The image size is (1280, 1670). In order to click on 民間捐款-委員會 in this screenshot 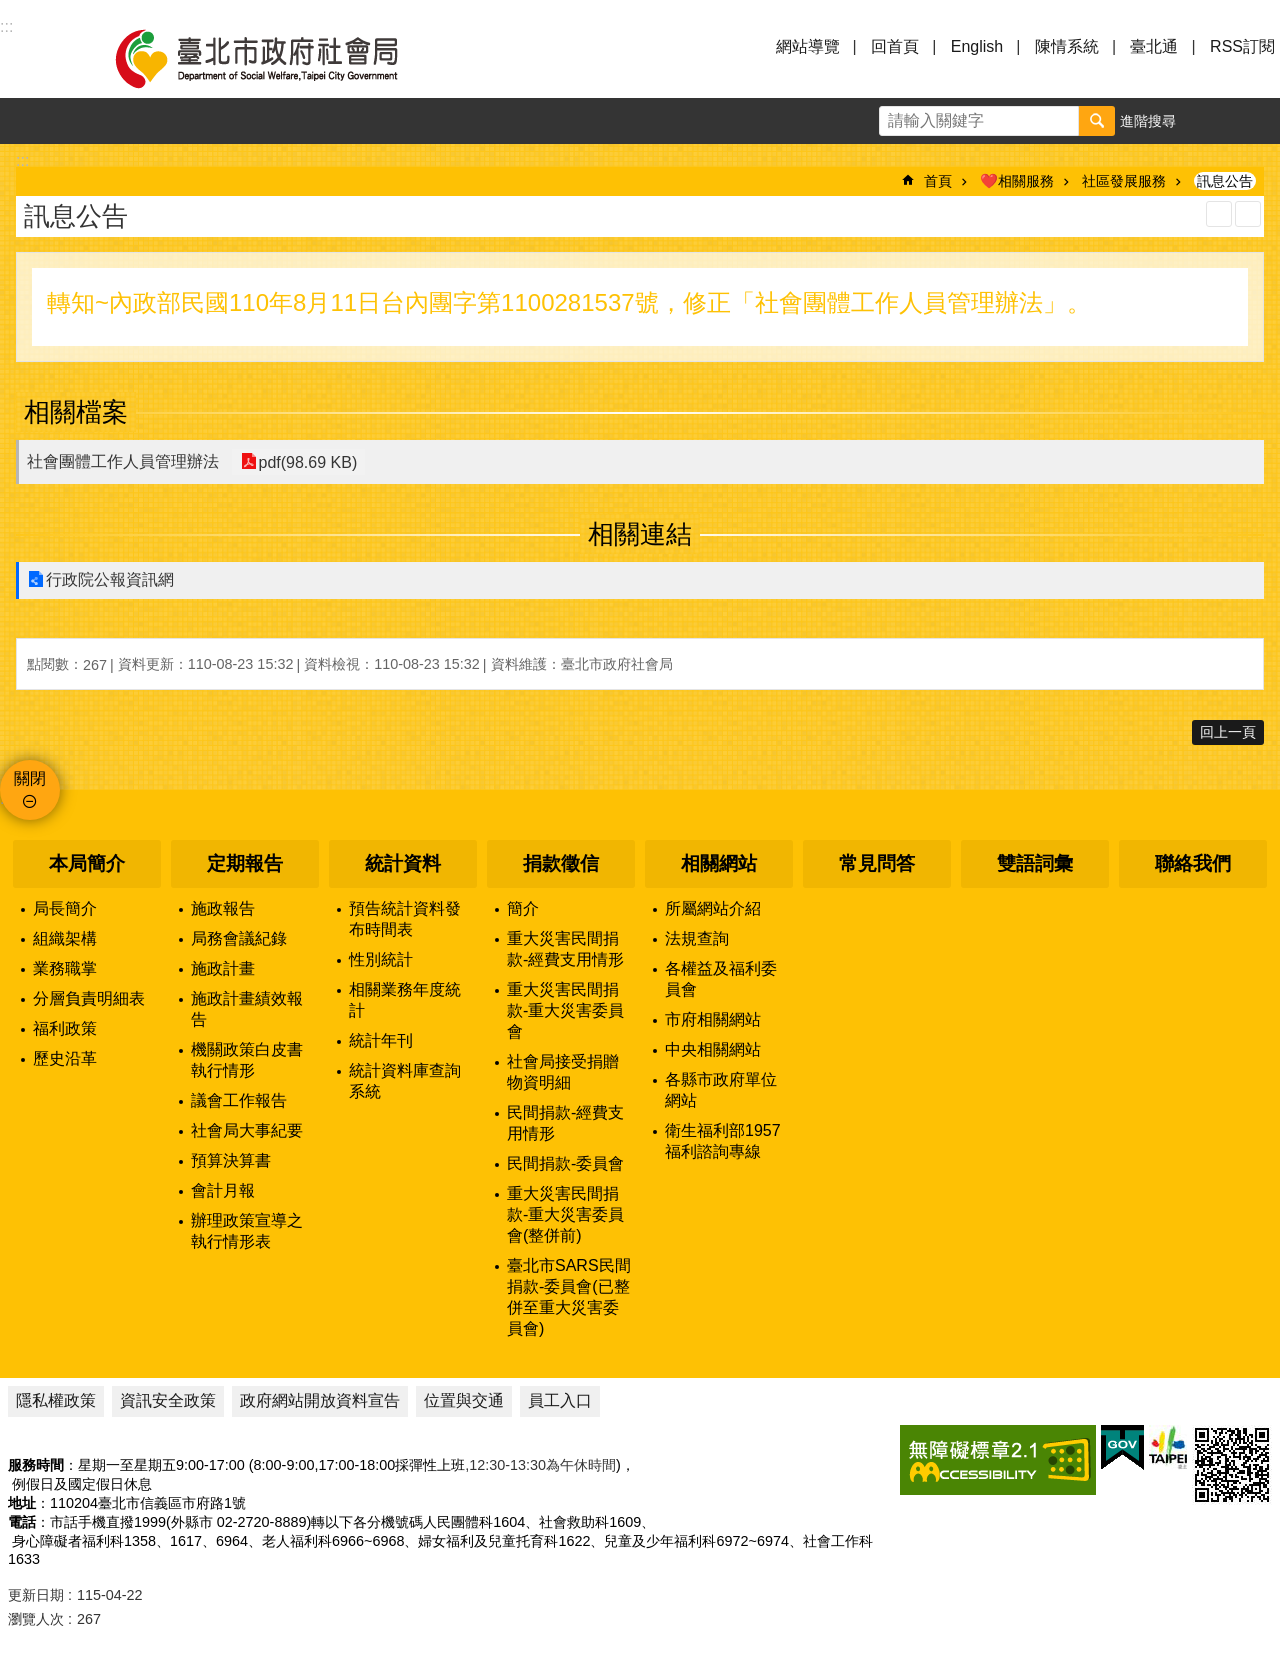, I will do `click(565, 1163)`.